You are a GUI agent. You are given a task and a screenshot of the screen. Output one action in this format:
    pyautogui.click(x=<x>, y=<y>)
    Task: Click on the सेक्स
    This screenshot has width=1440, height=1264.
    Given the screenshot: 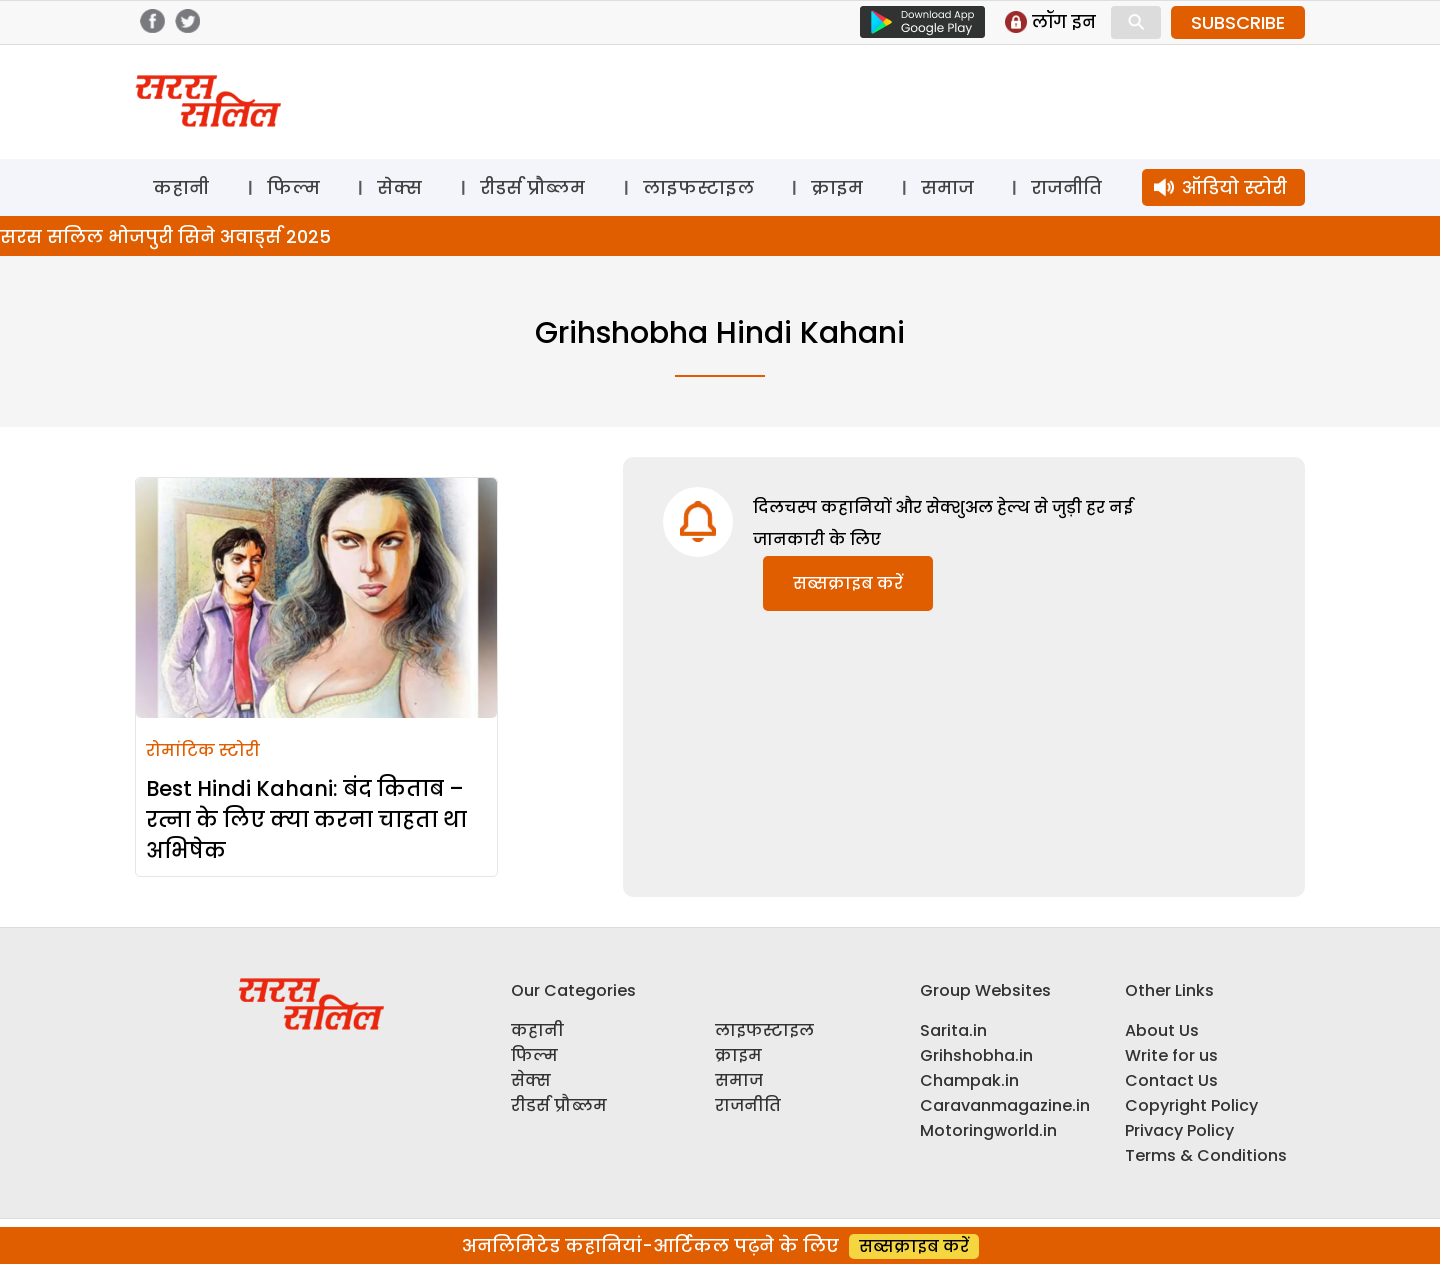 What is the action you would take?
    pyautogui.click(x=399, y=187)
    